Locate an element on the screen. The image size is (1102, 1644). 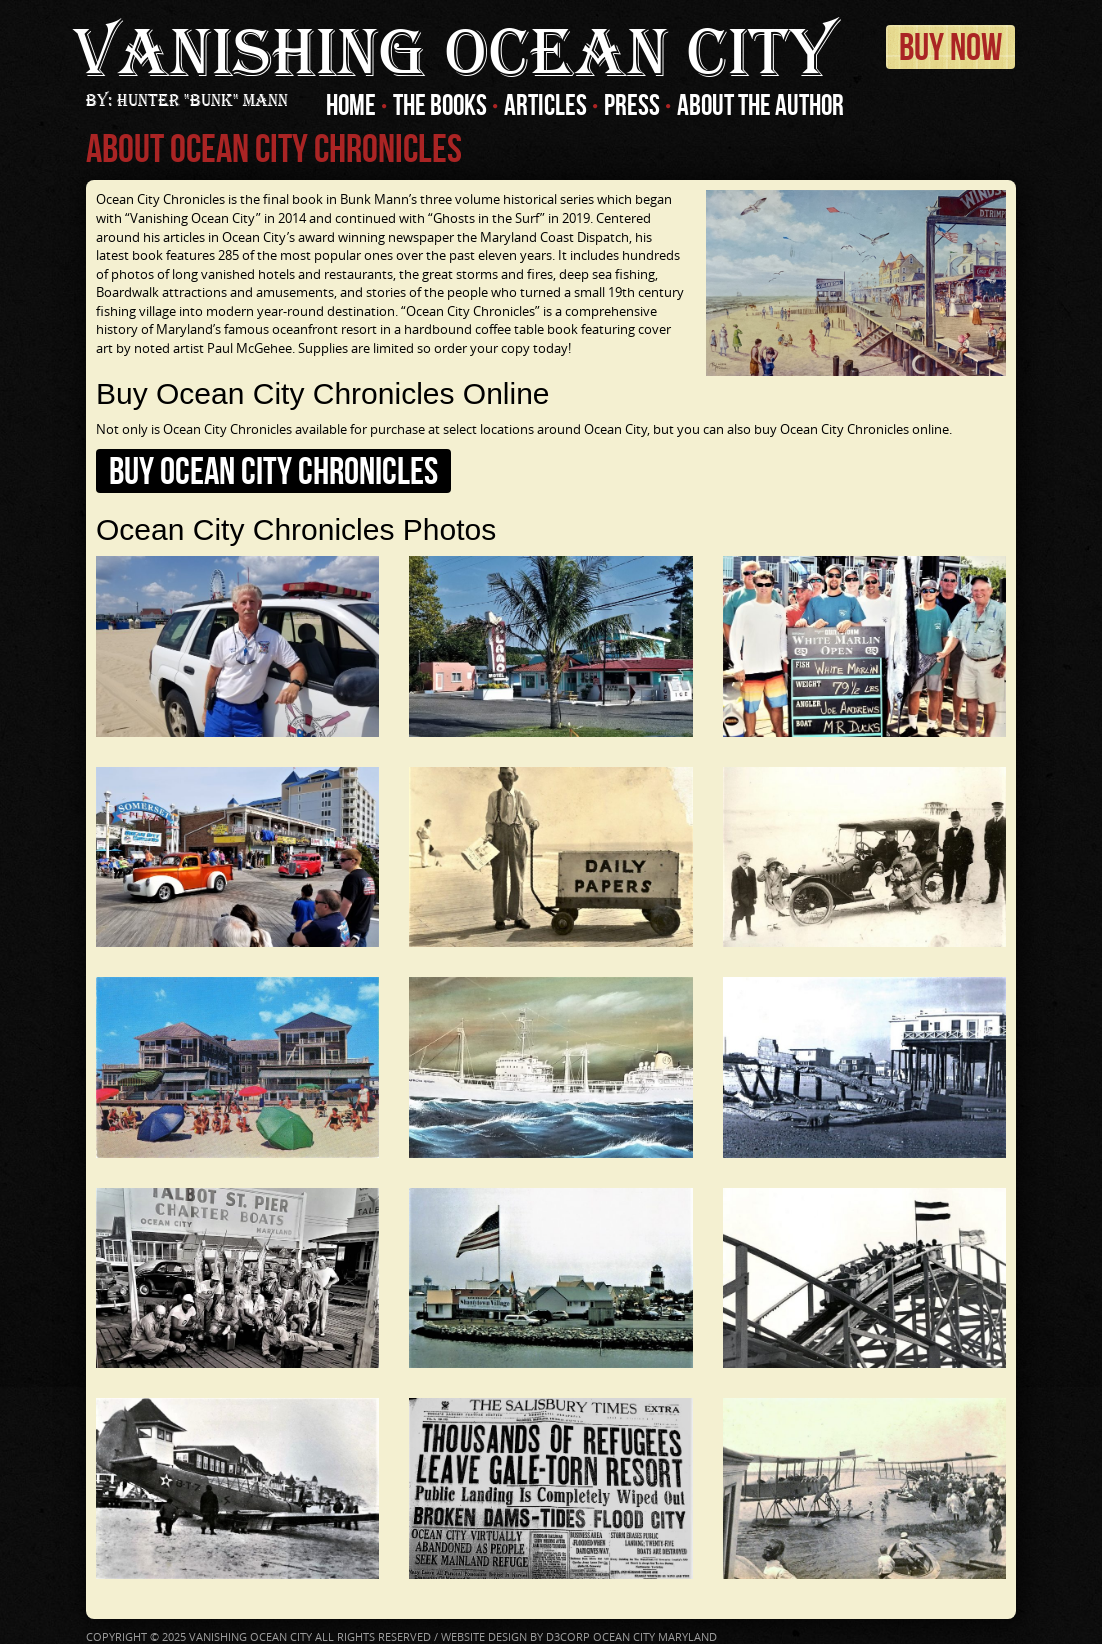
The Books is located at coordinates (440, 105).